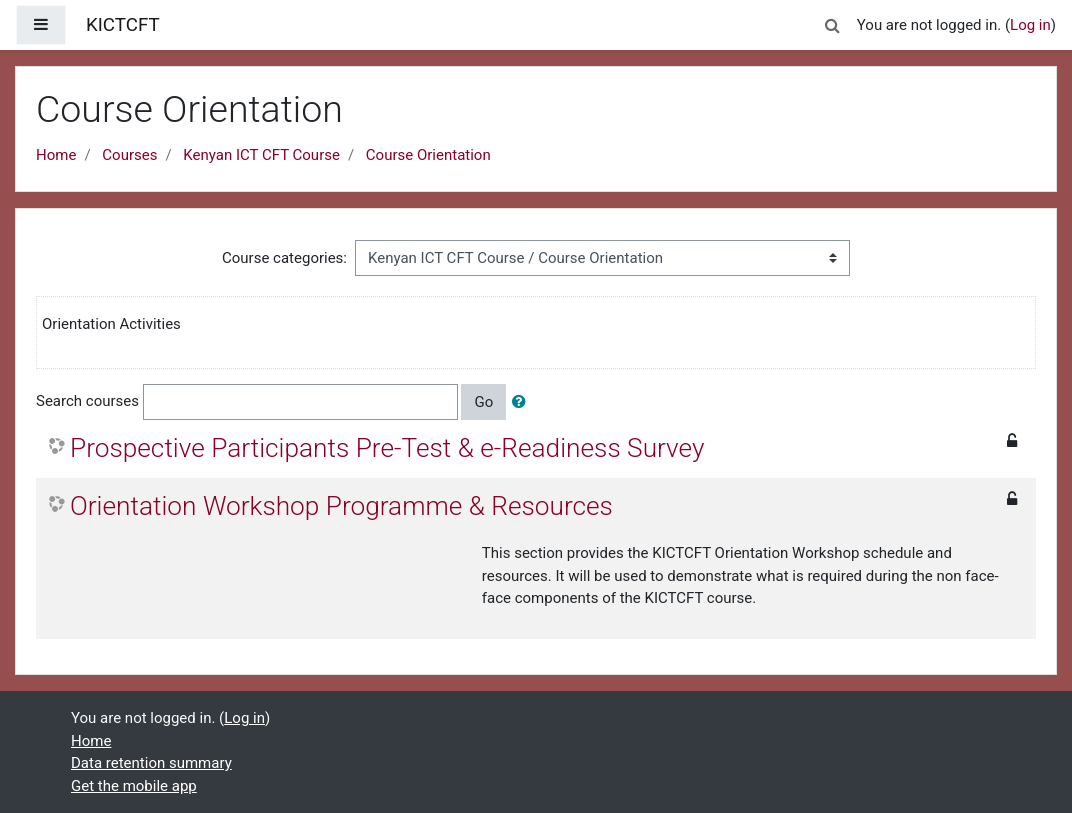 Image resolution: width=1072 pixels, height=813 pixels. Describe the element at coordinates (151, 763) in the screenshot. I see `Data retention summary` at that location.